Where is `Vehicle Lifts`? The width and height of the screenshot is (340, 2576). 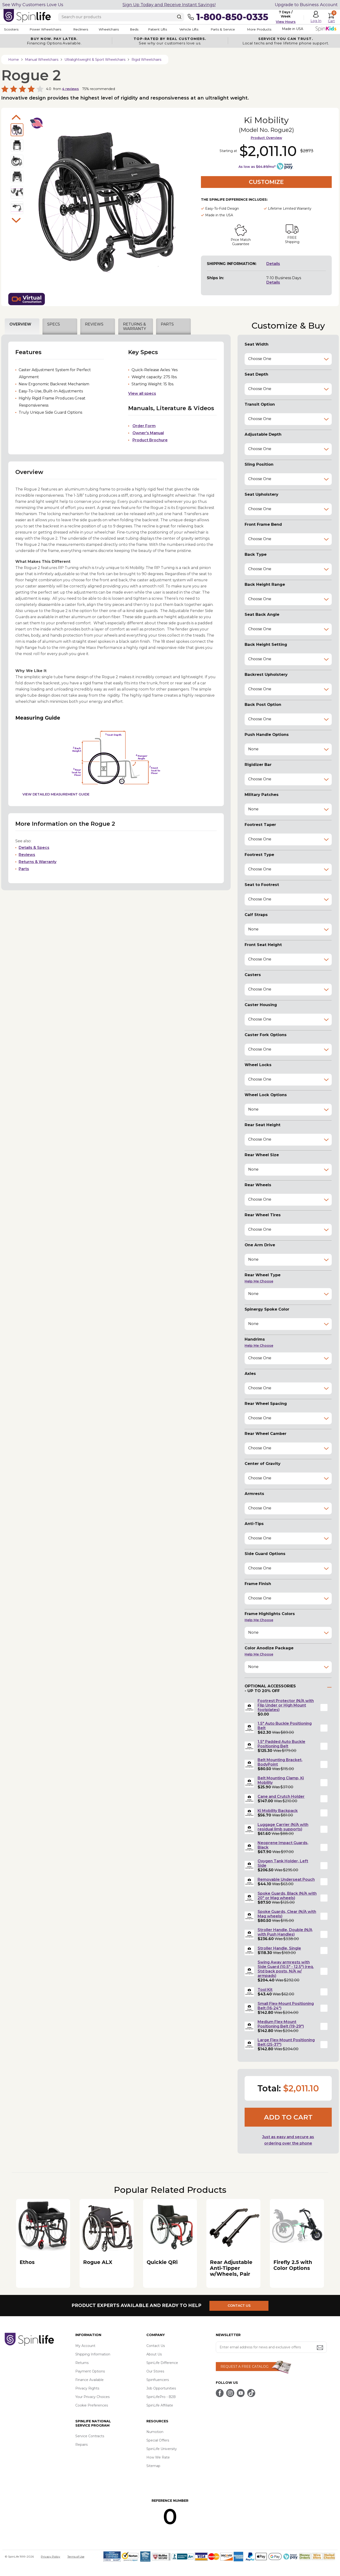
Vehicle Lifts is located at coordinates (200, 29).